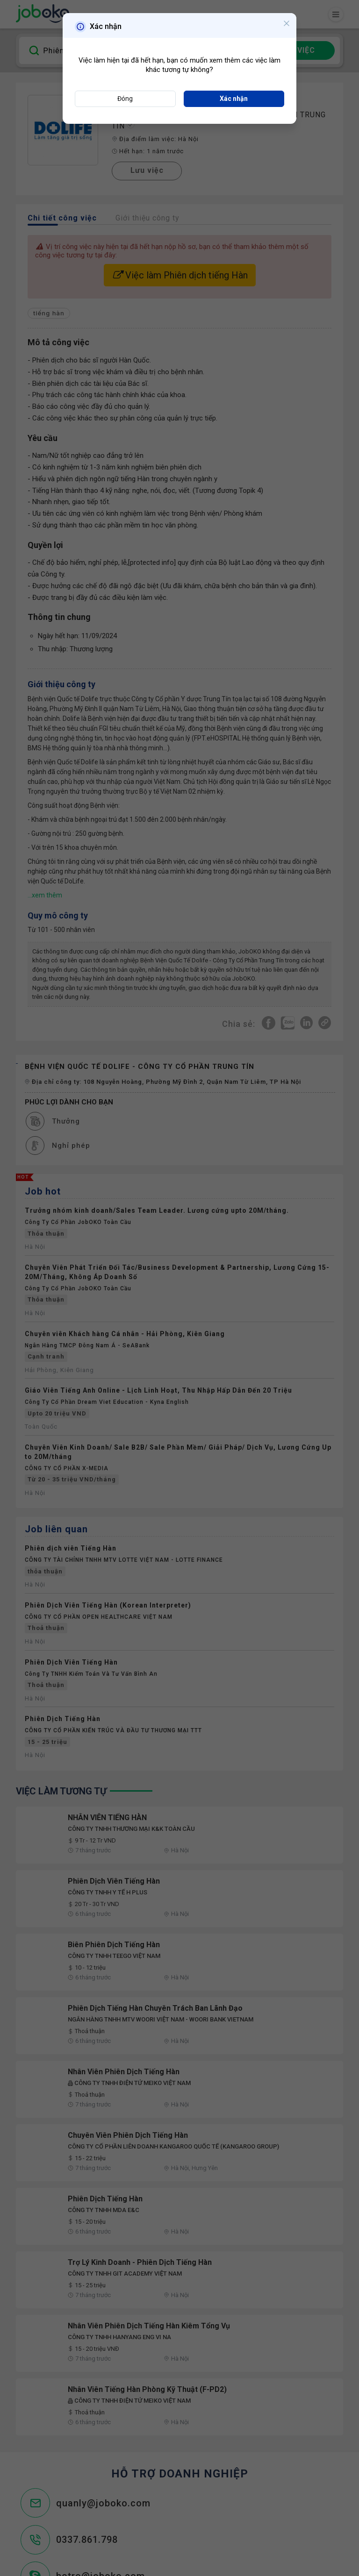  I want to click on Đóng, so click(125, 98).